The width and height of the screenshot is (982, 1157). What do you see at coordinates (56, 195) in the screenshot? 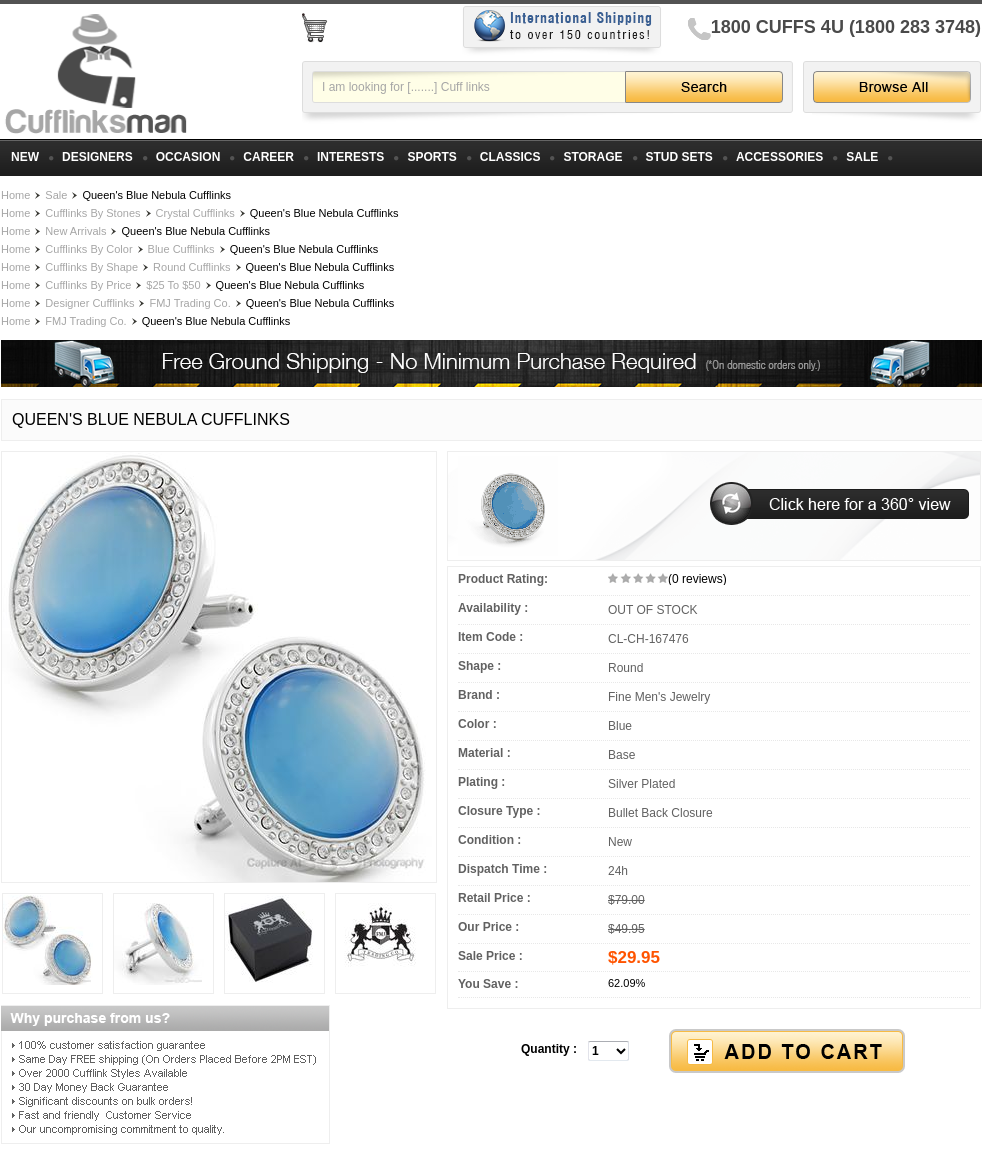
I see `Sale` at bounding box center [56, 195].